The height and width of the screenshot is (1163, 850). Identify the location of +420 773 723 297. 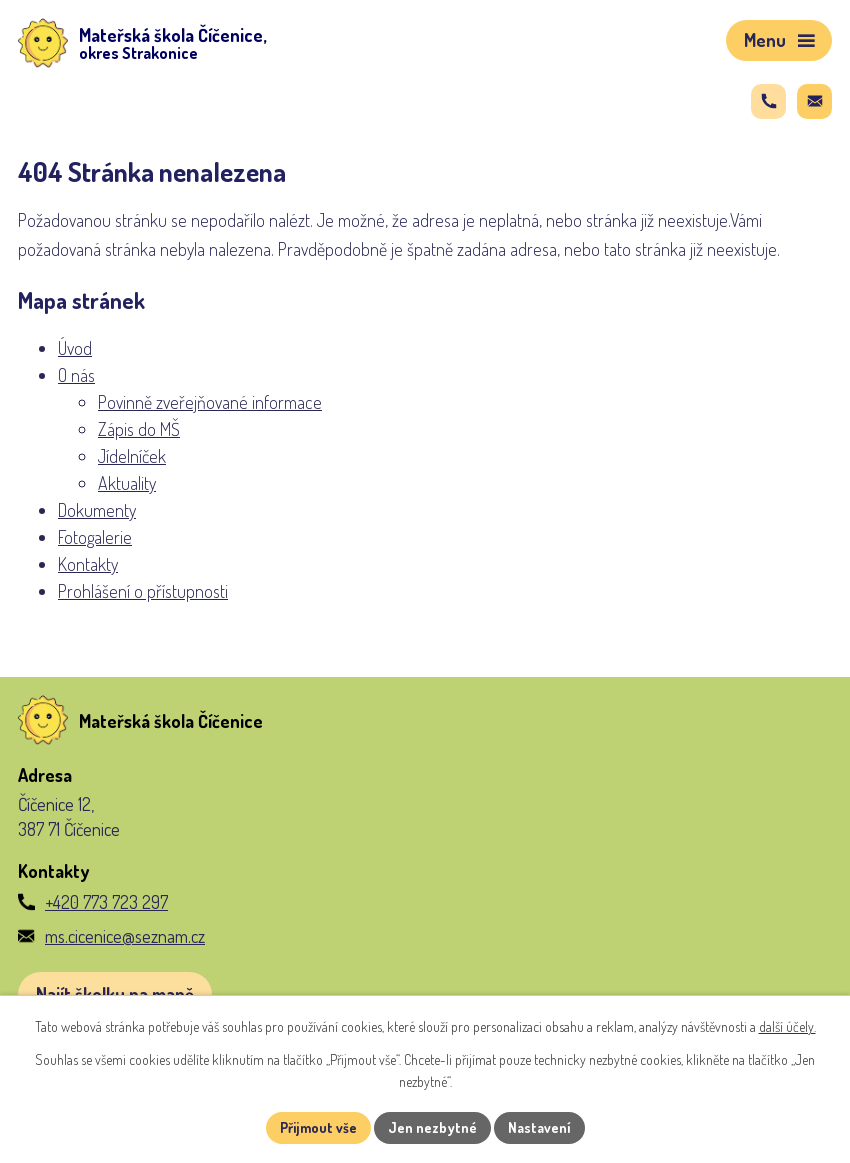
(106, 902).